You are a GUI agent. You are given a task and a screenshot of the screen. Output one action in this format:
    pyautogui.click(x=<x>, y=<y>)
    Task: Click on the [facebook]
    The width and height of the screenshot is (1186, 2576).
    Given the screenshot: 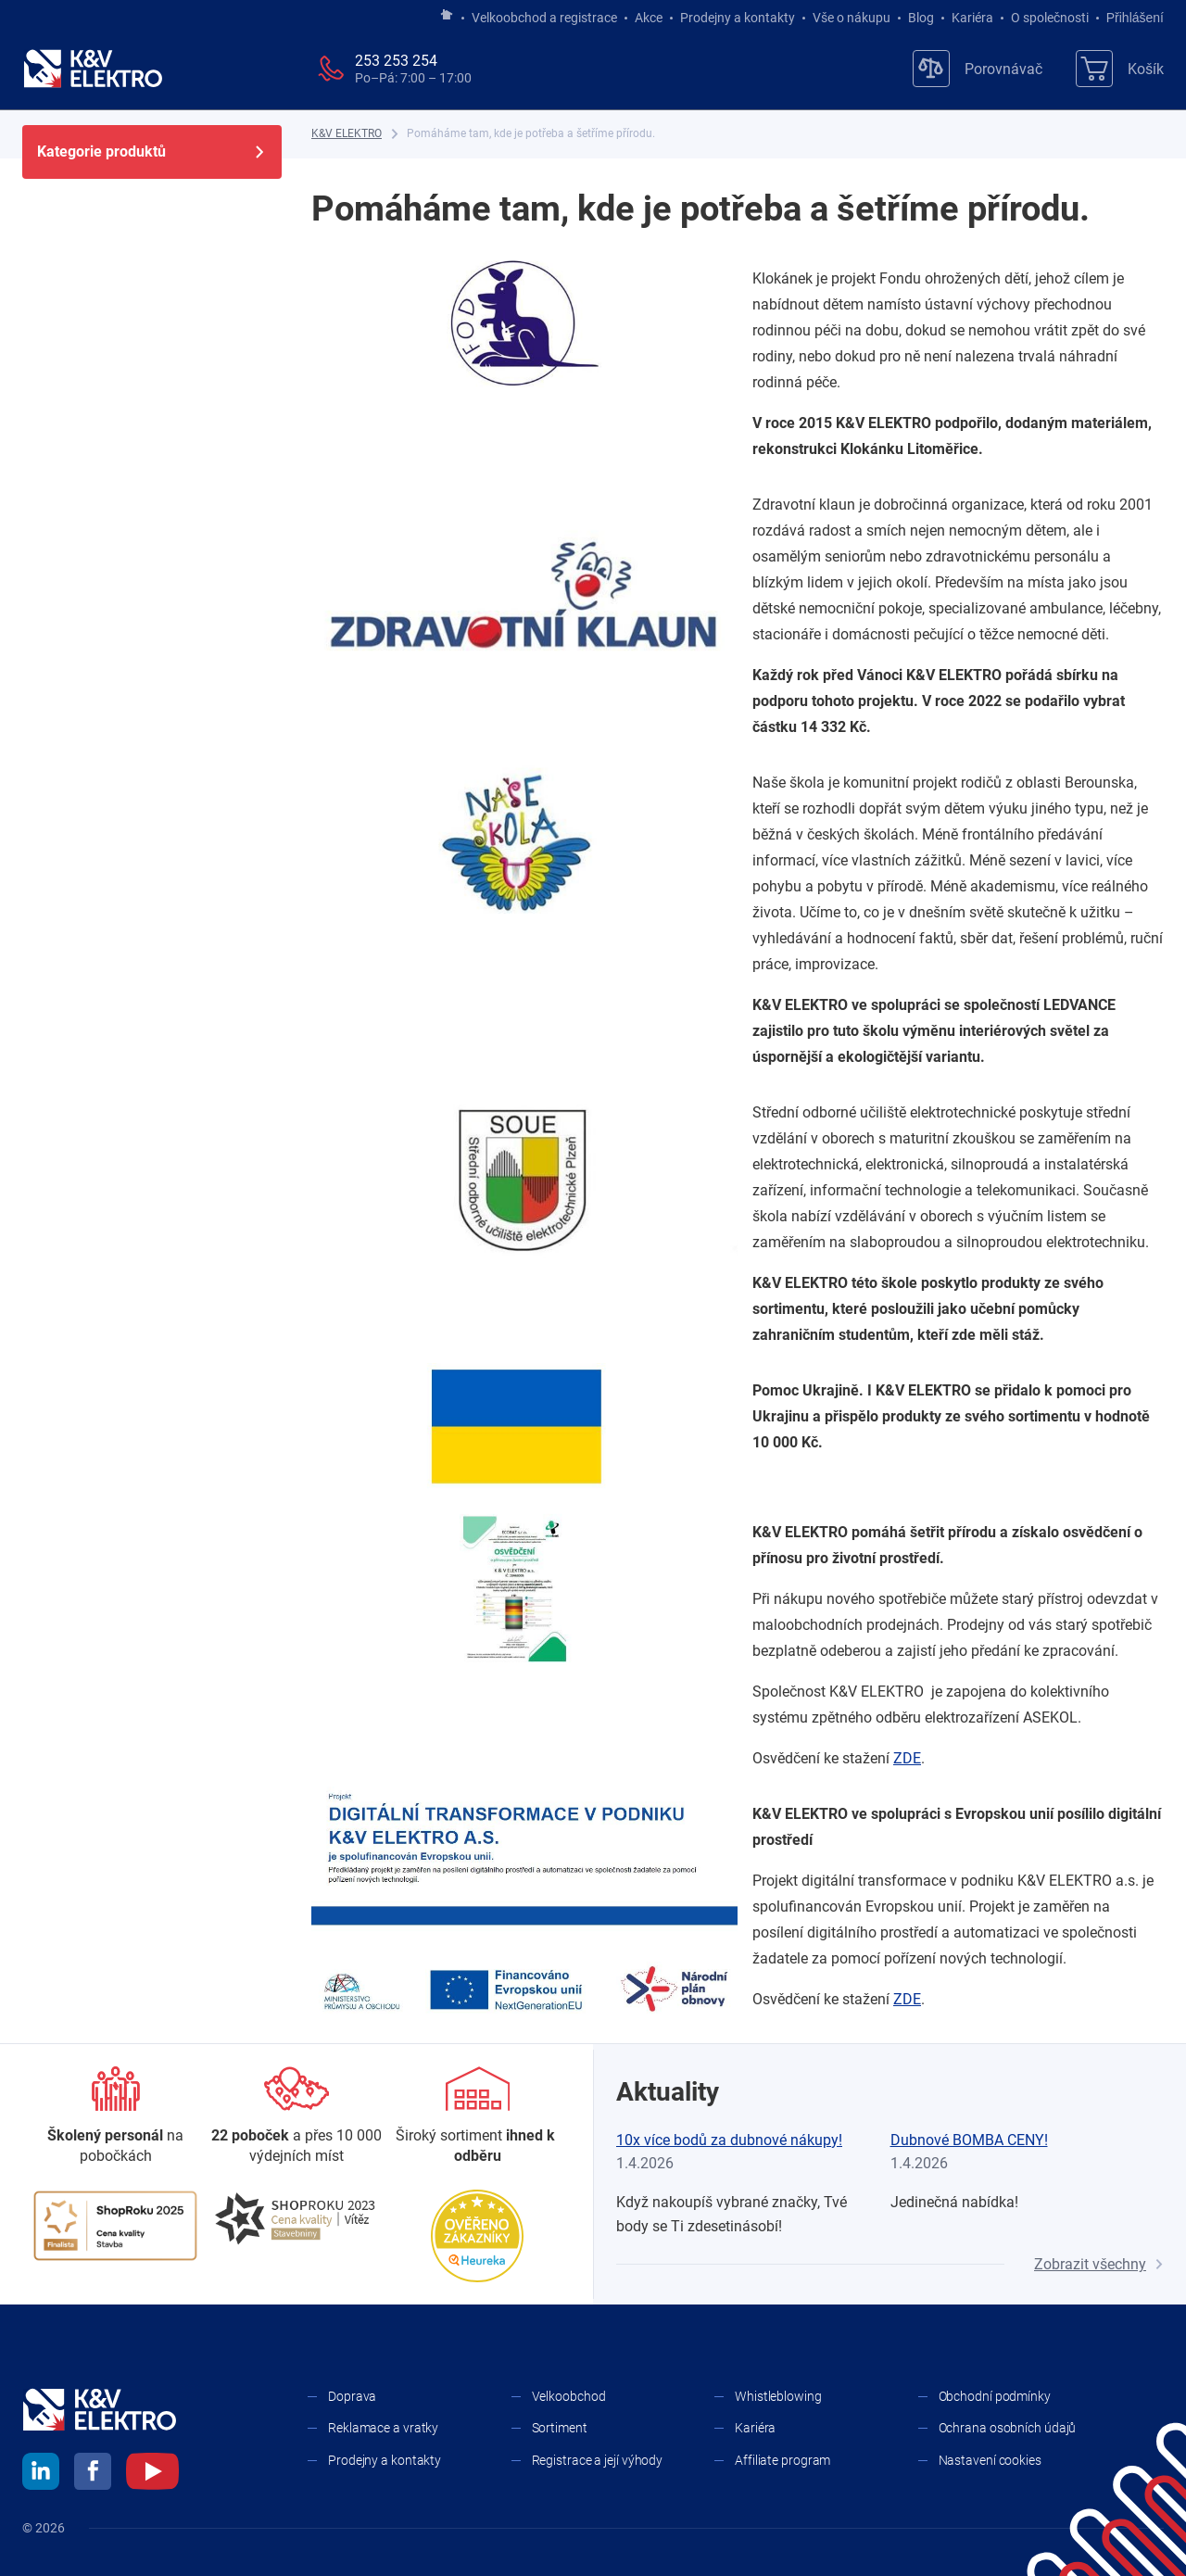 What is the action you would take?
    pyautogui.click(x=92, y=2474)
    